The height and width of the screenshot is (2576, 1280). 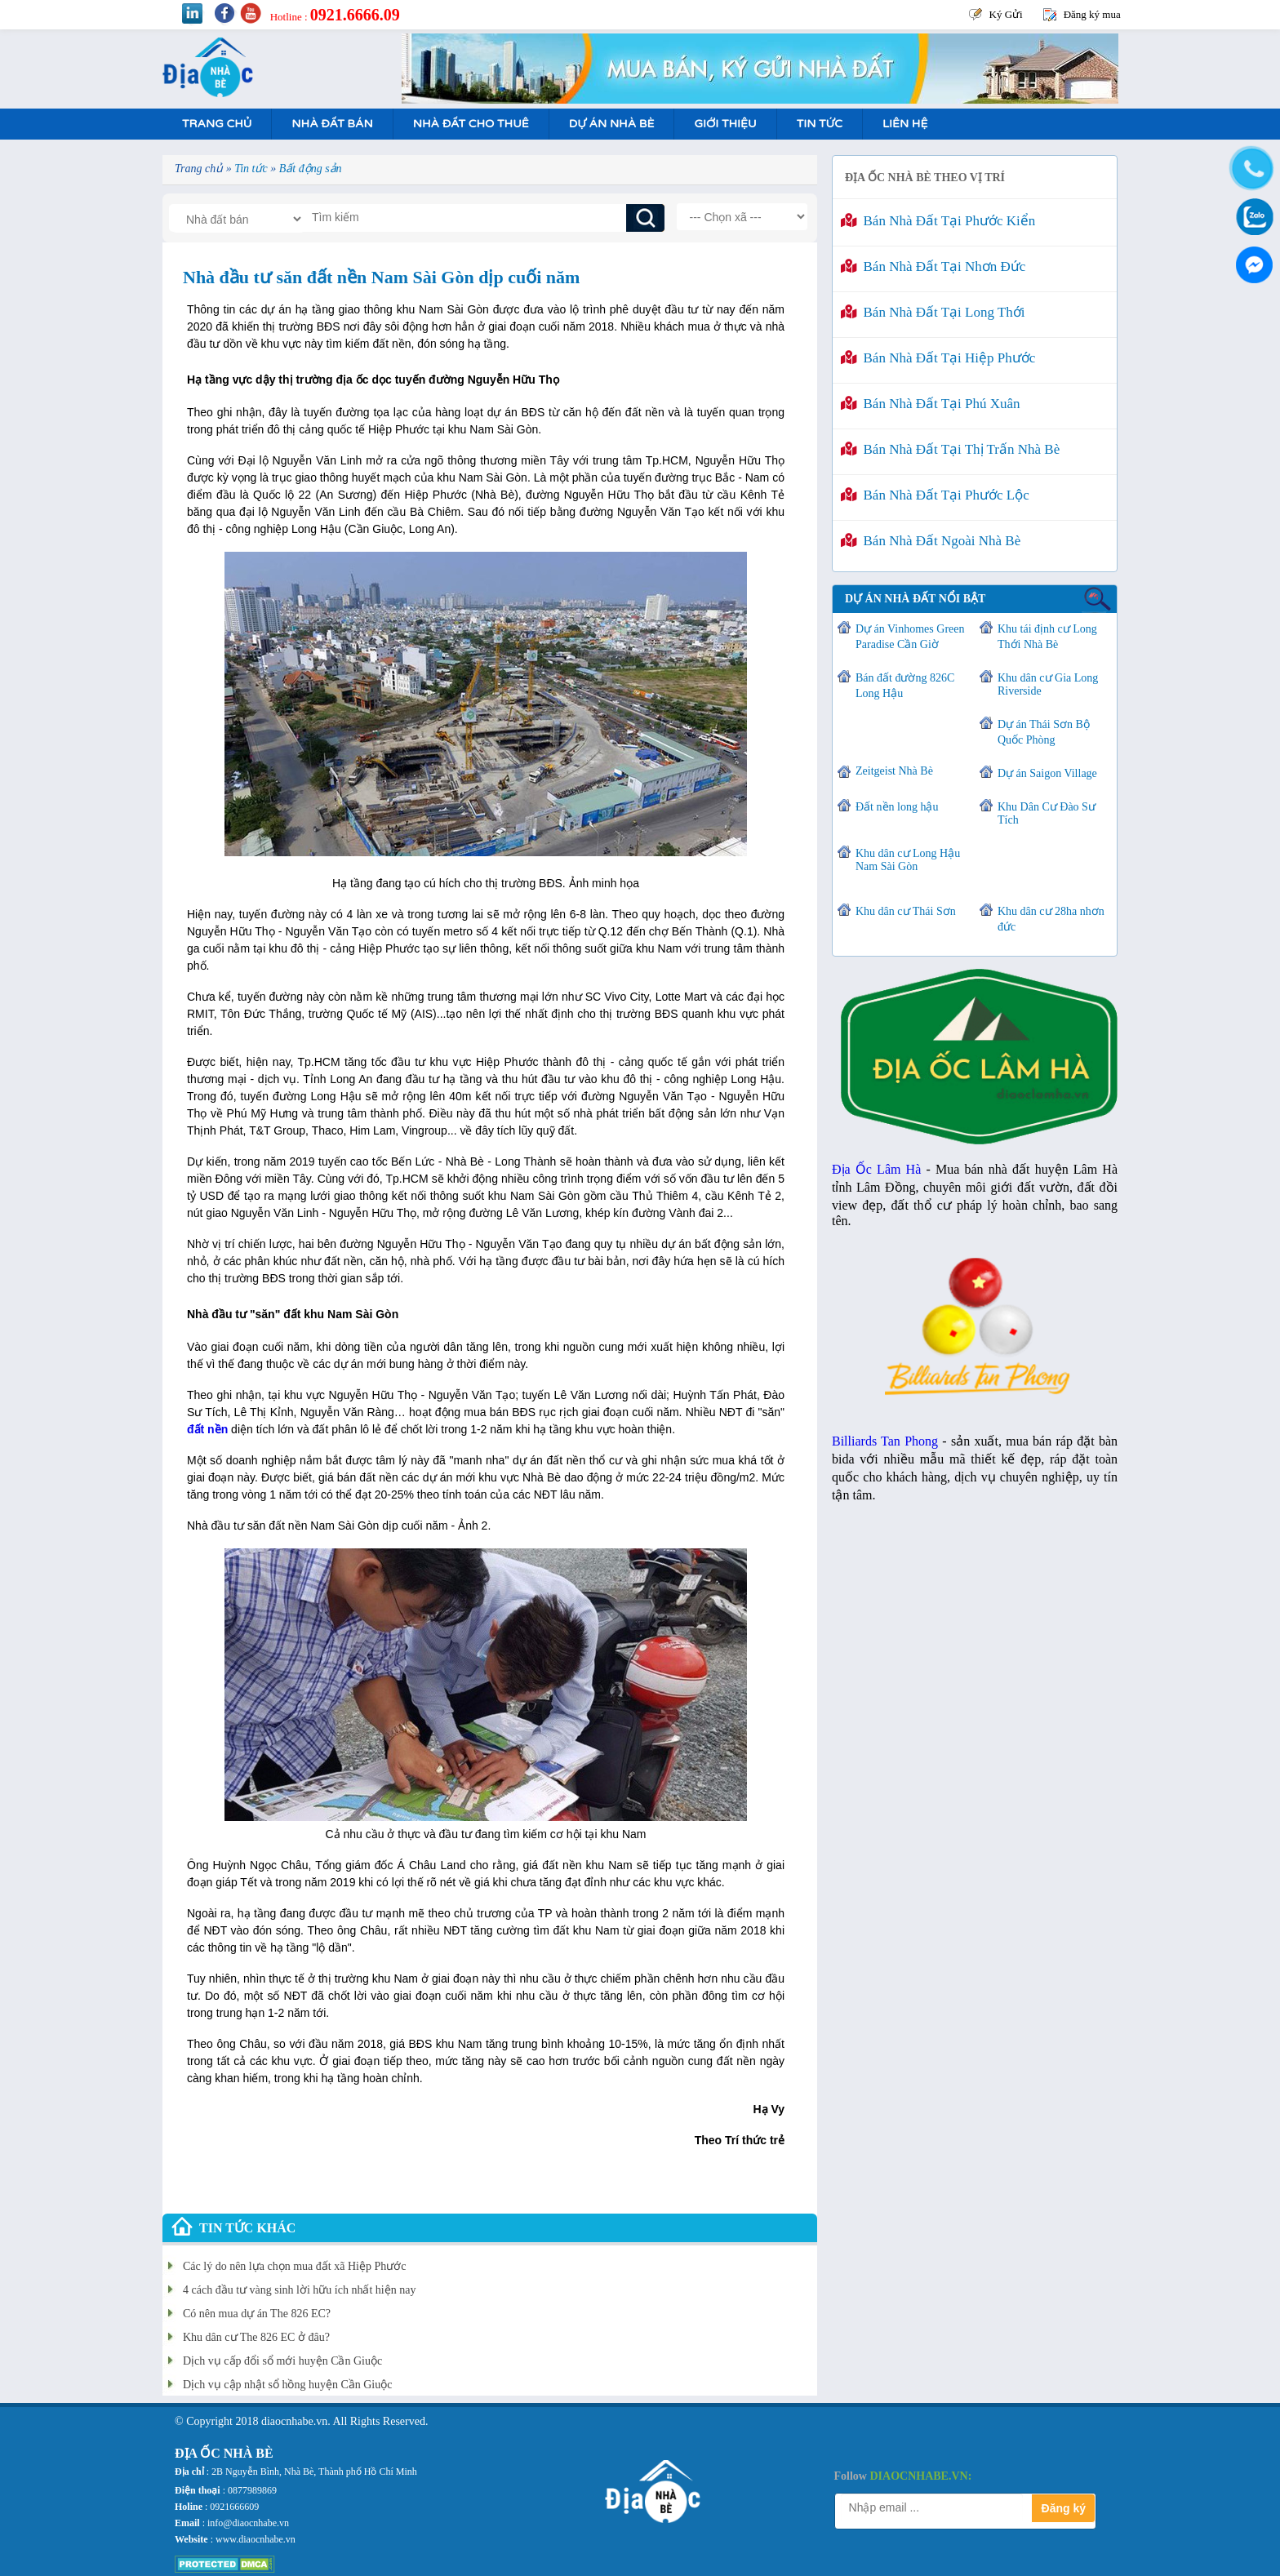 What do you see at coordinates (932, 312) in the screenshot?
I see `Bán nhà đất tại Long Thới` at bounding box center [932, 312].